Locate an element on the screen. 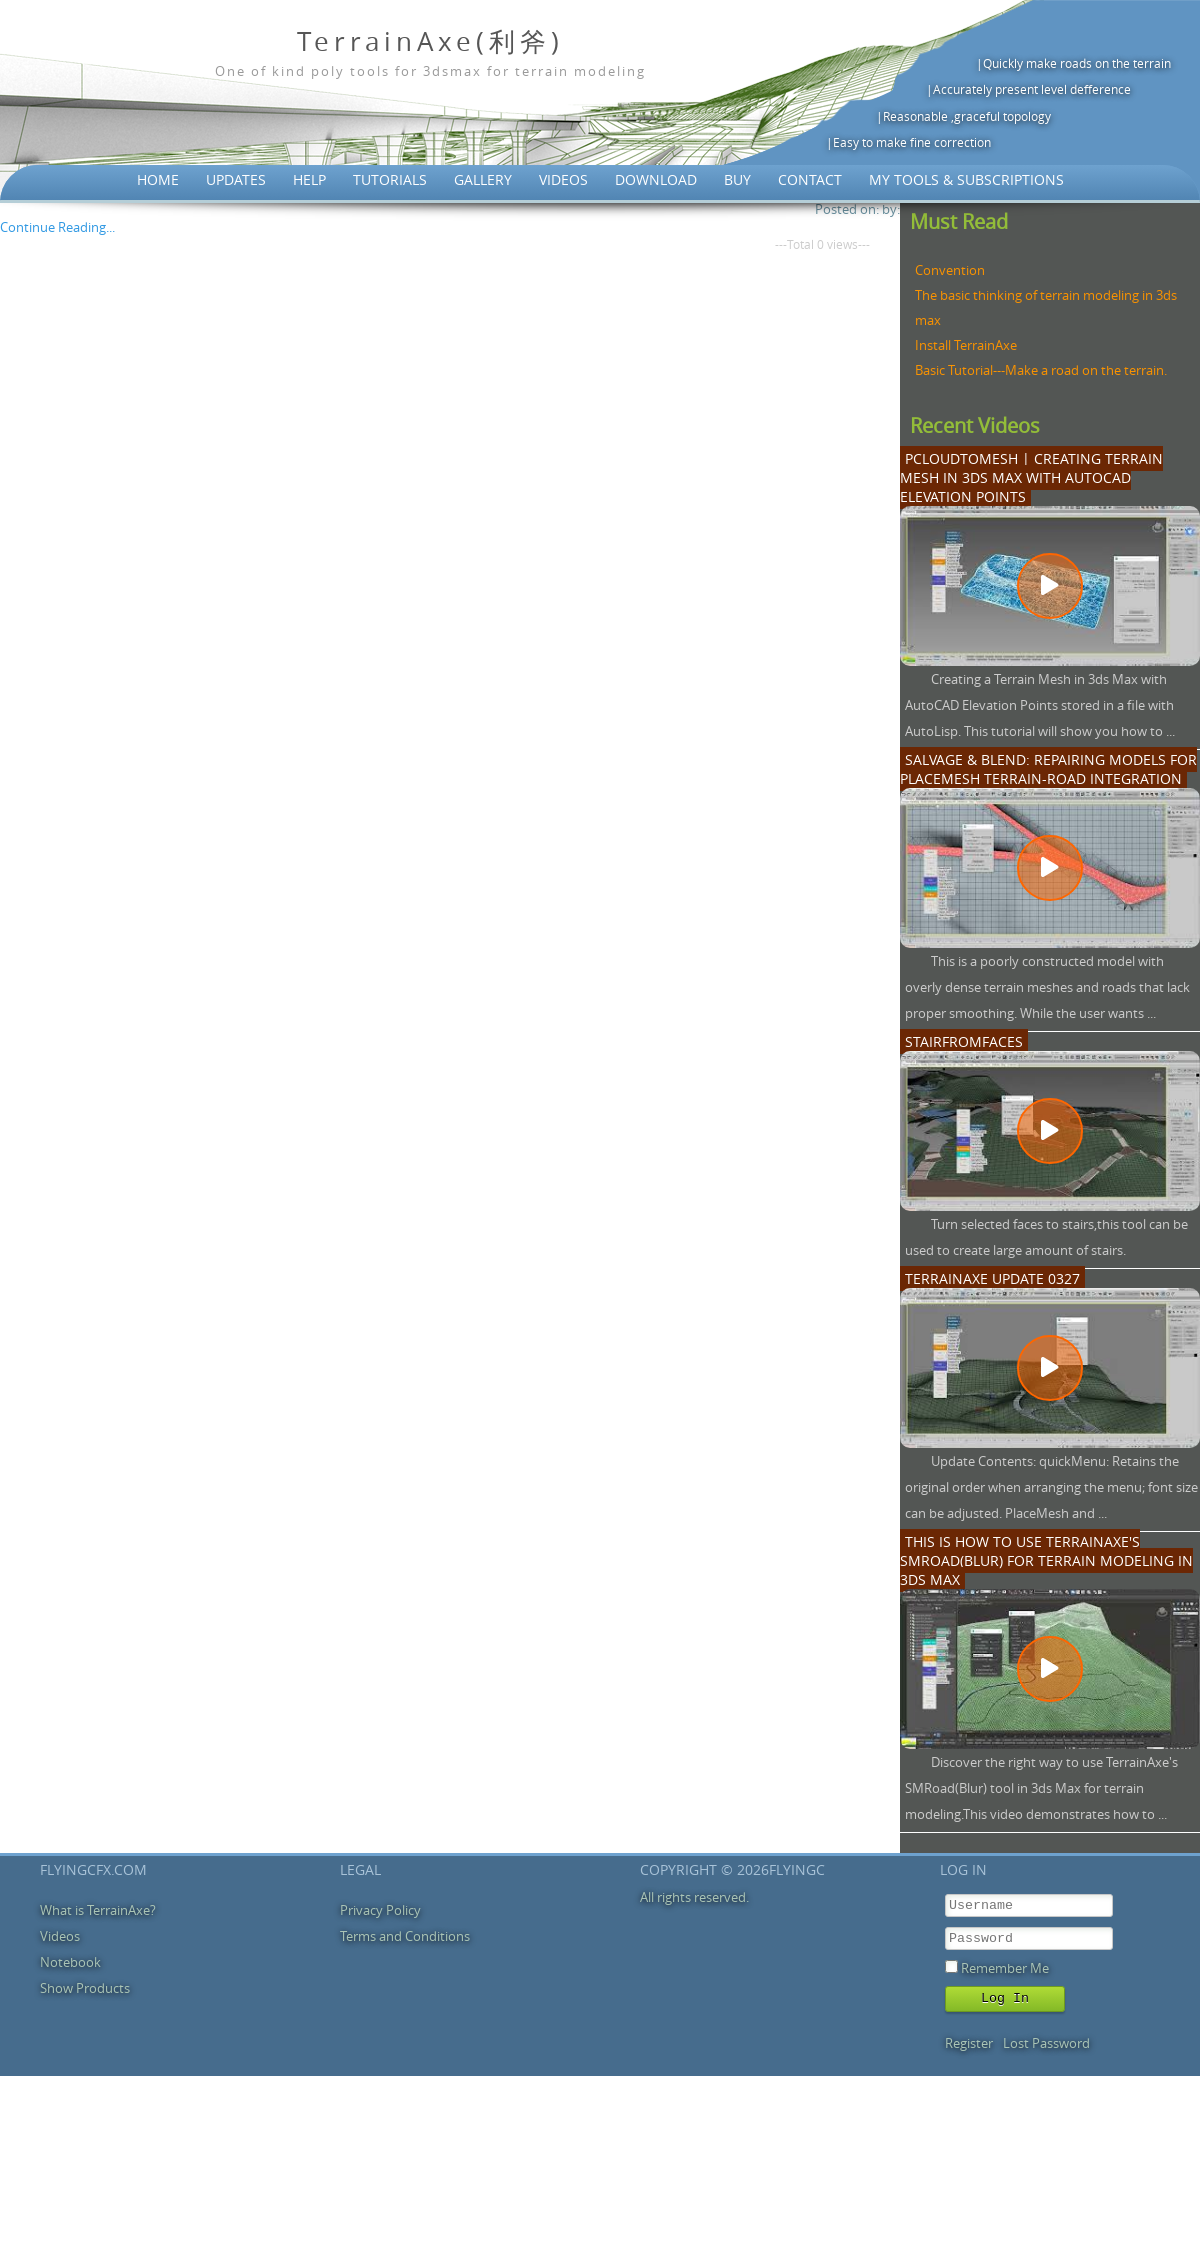 Image resolution: width=1200 pixels, height=2250 pixels. Download is located at coordinates (656, 179).